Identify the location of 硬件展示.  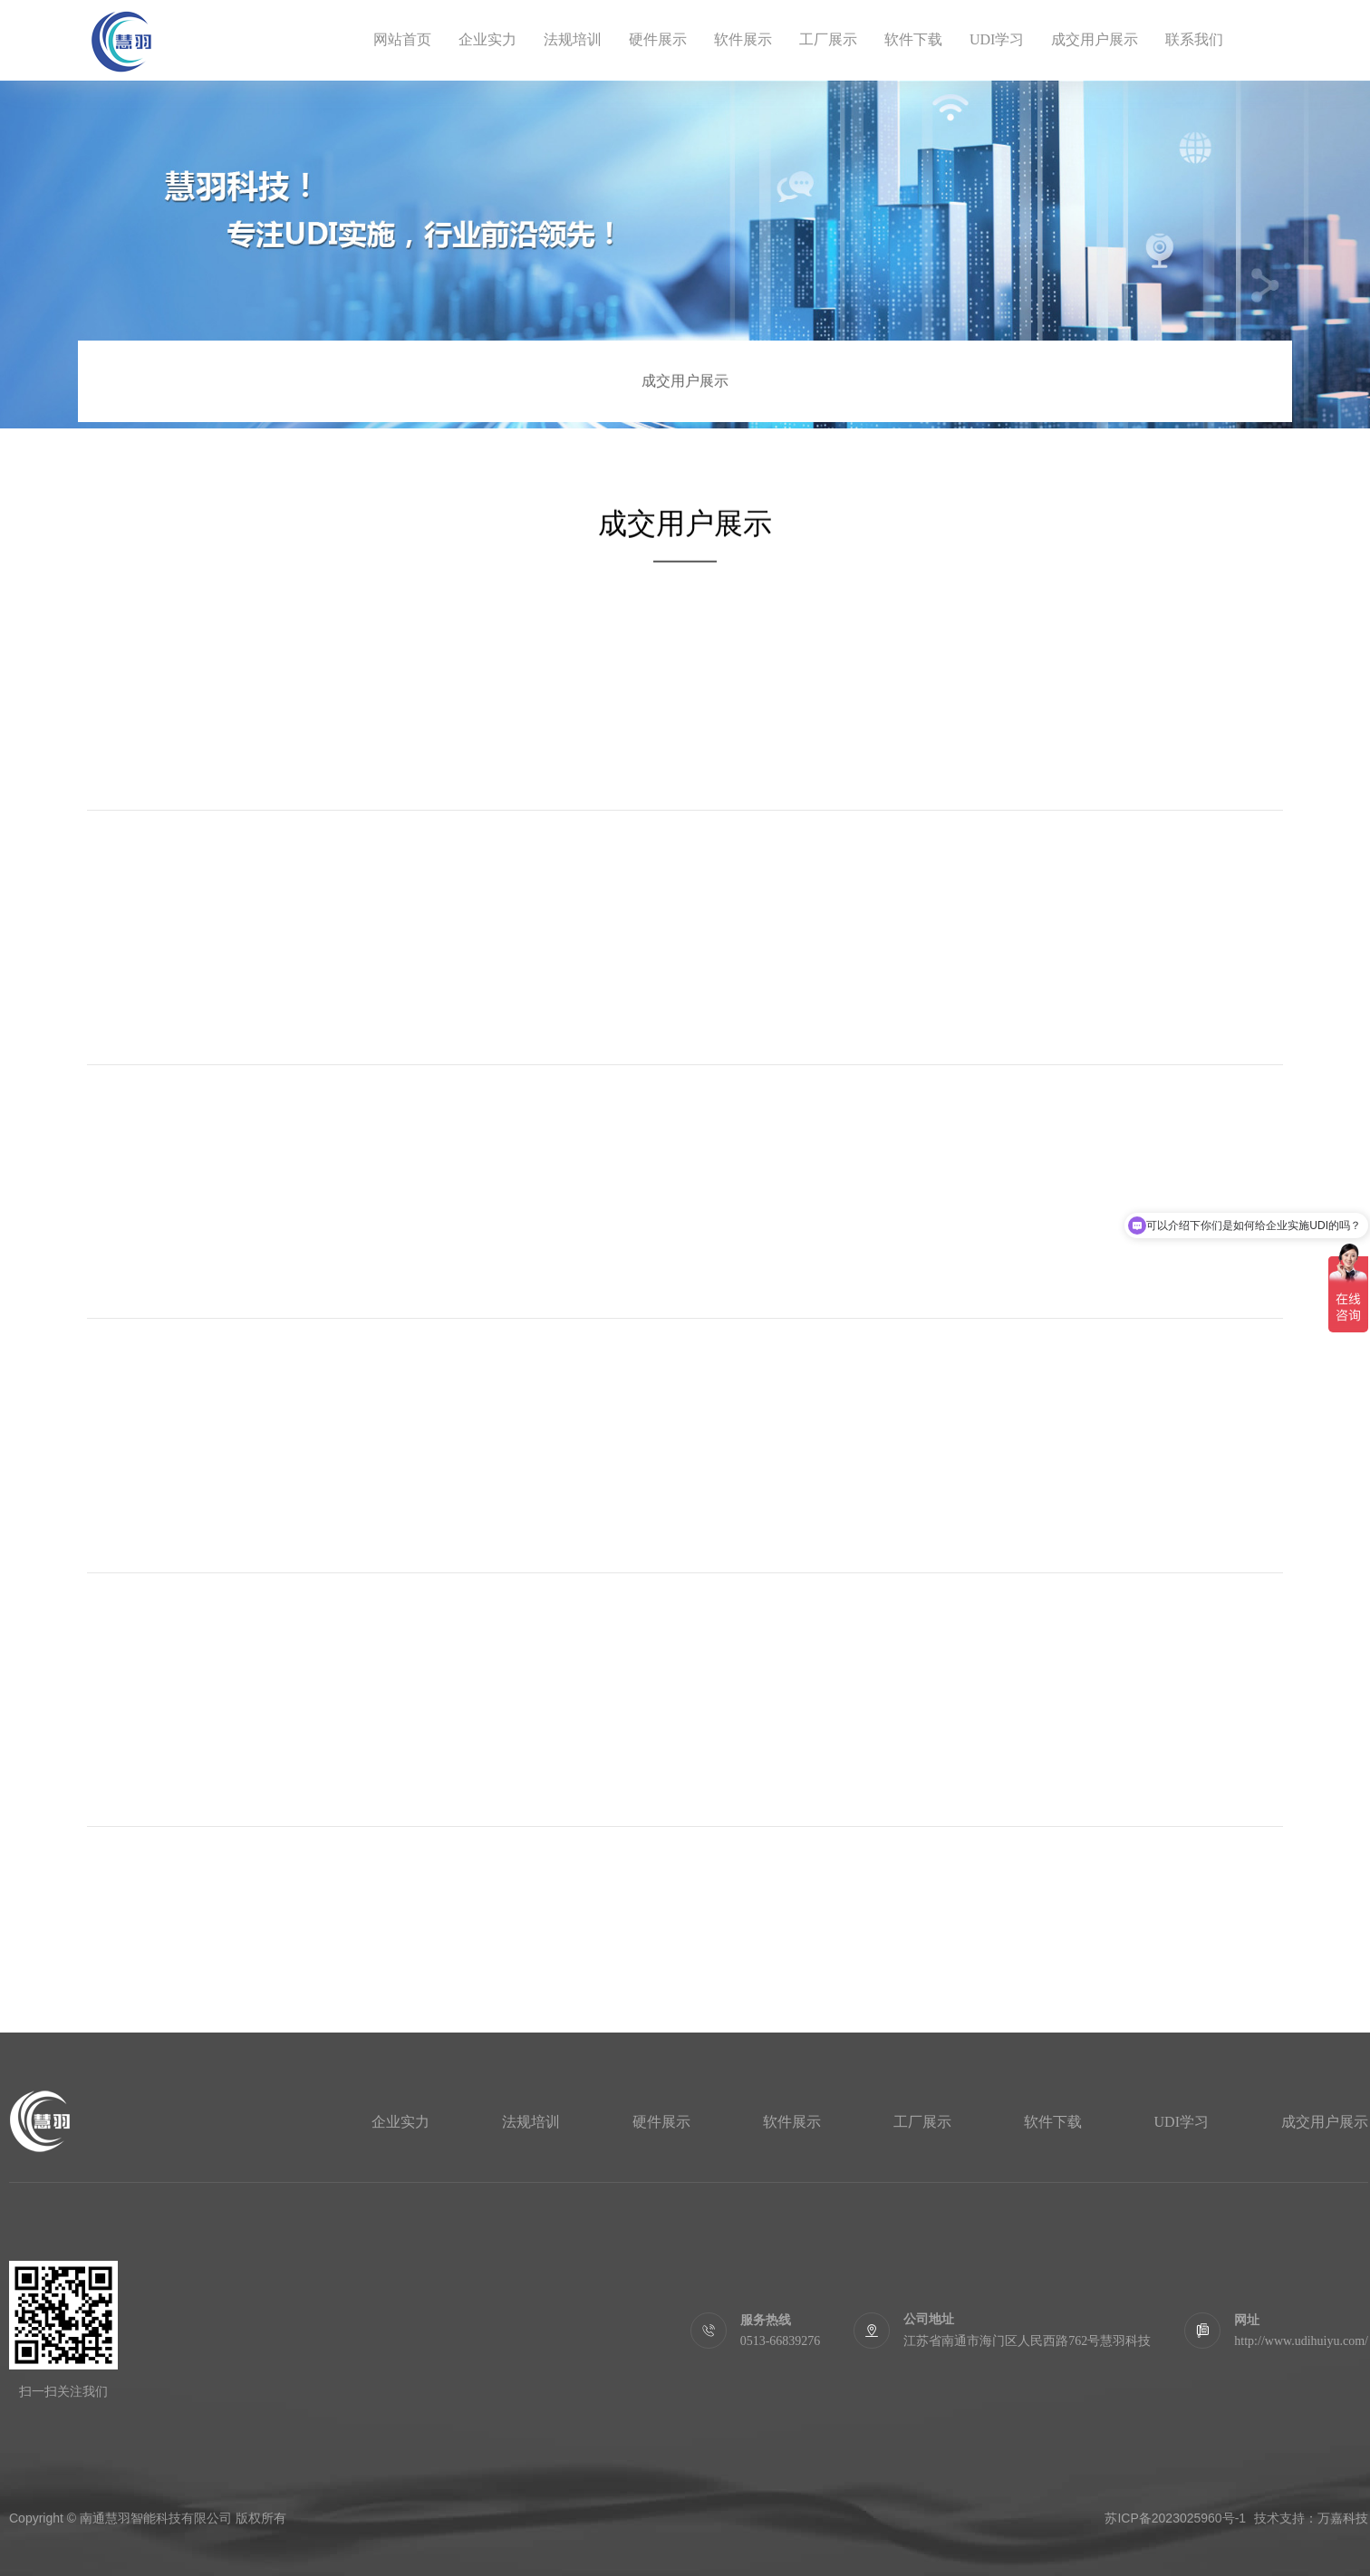
(658, 39).